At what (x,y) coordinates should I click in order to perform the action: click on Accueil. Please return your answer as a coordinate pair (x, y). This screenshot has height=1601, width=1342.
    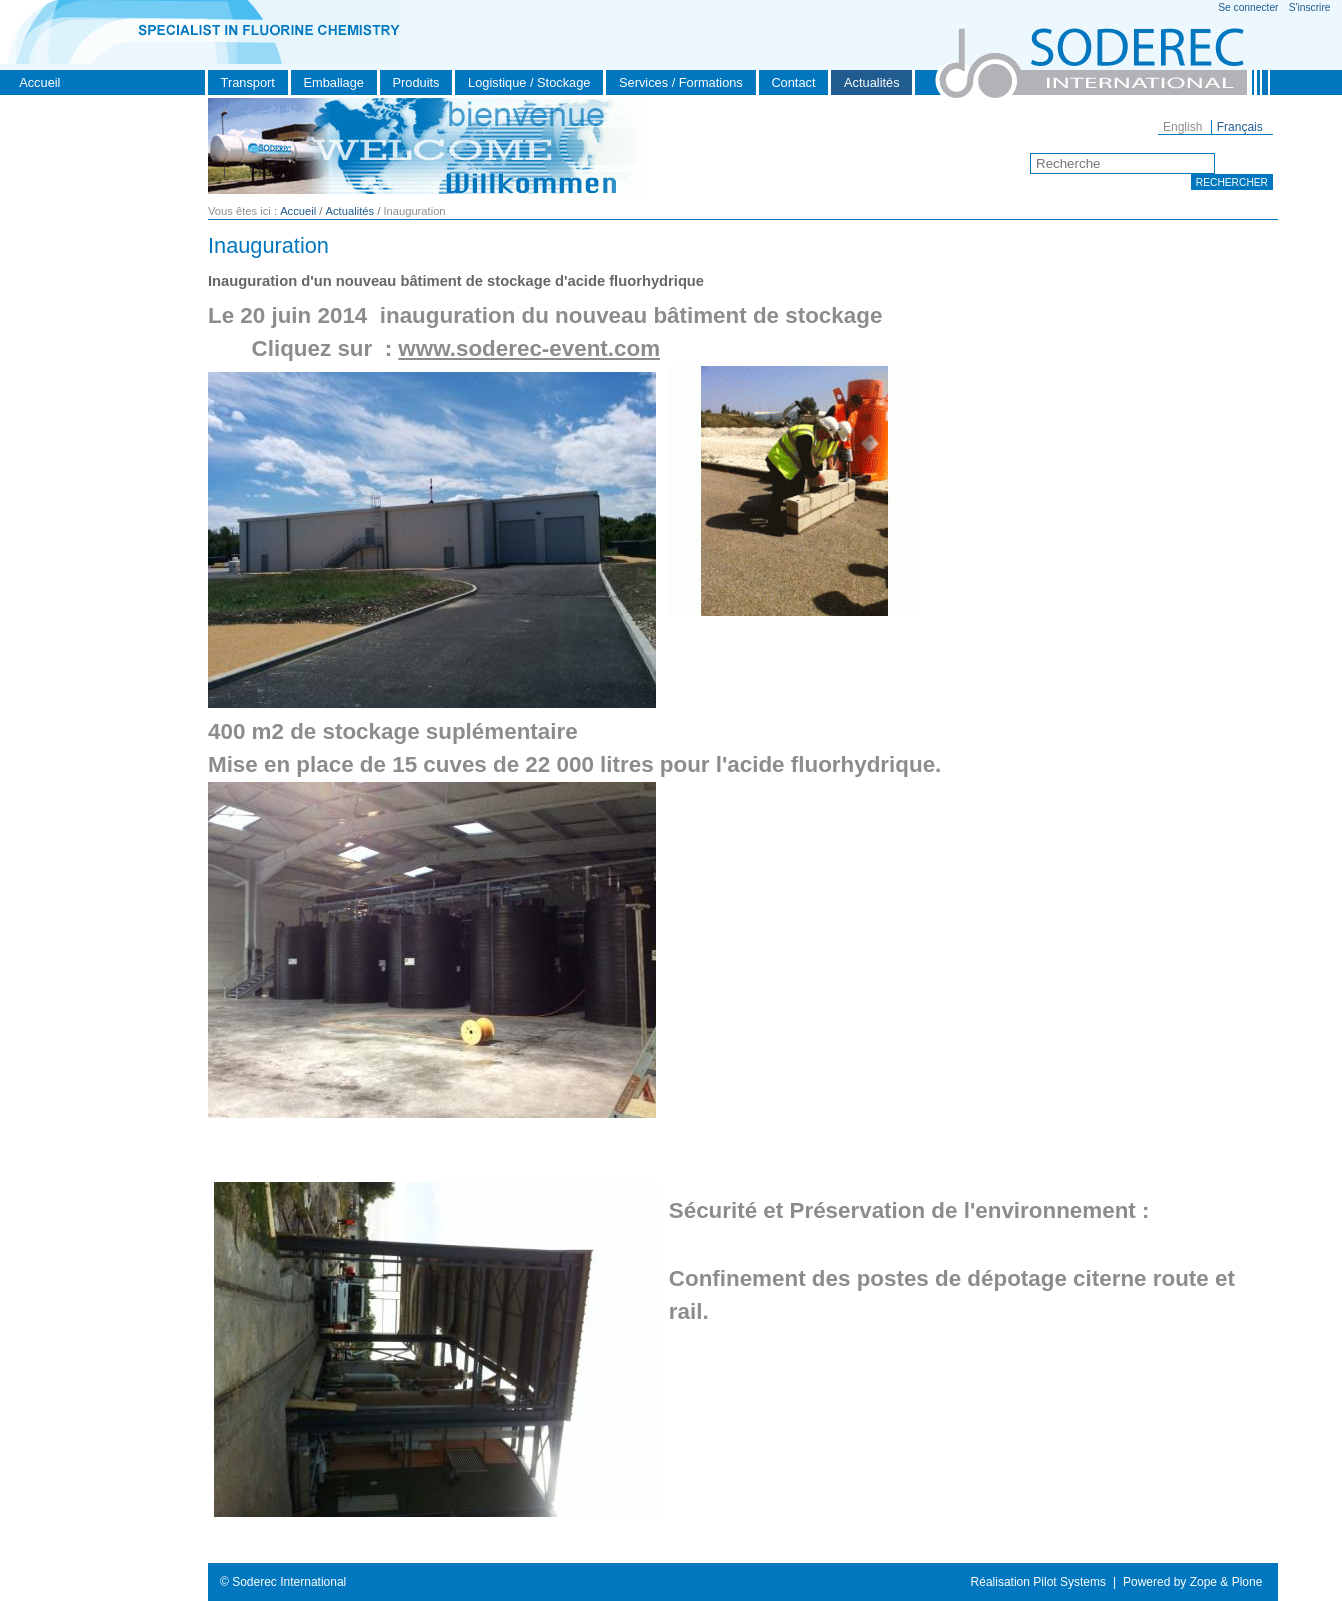
    Looking at the image, I should click on (39, 82).